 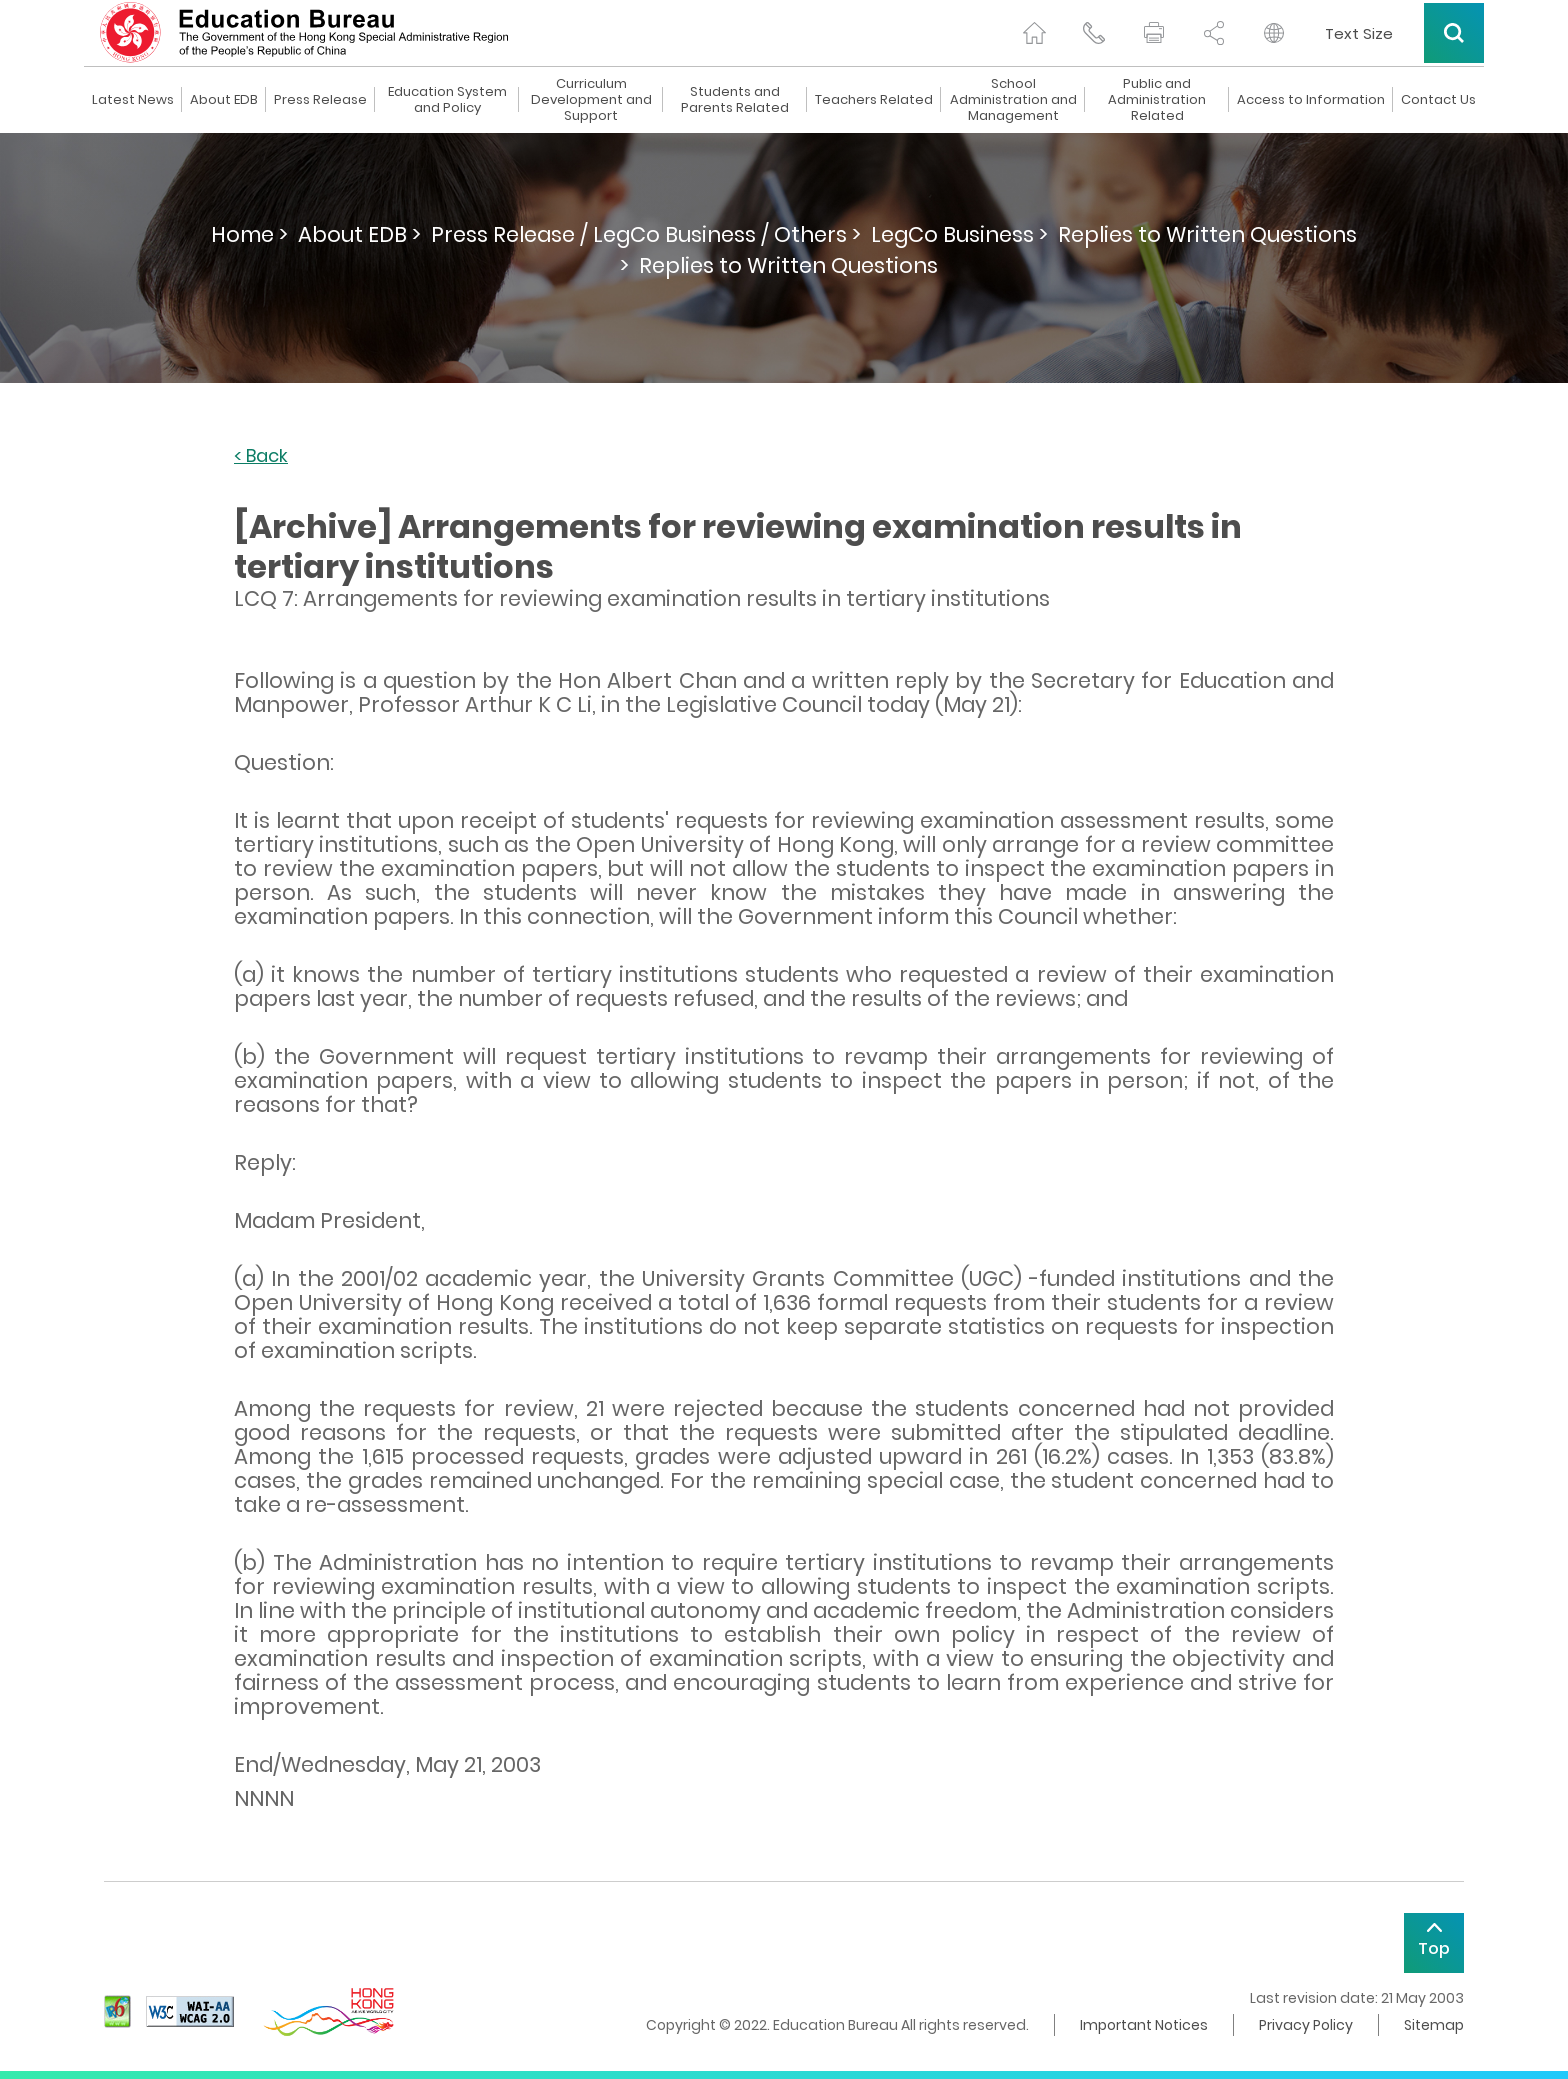 What do you see at coordinates (1311, 100) in the screenshot?
I see `Access to Information` at bounding box center [1311, 100].